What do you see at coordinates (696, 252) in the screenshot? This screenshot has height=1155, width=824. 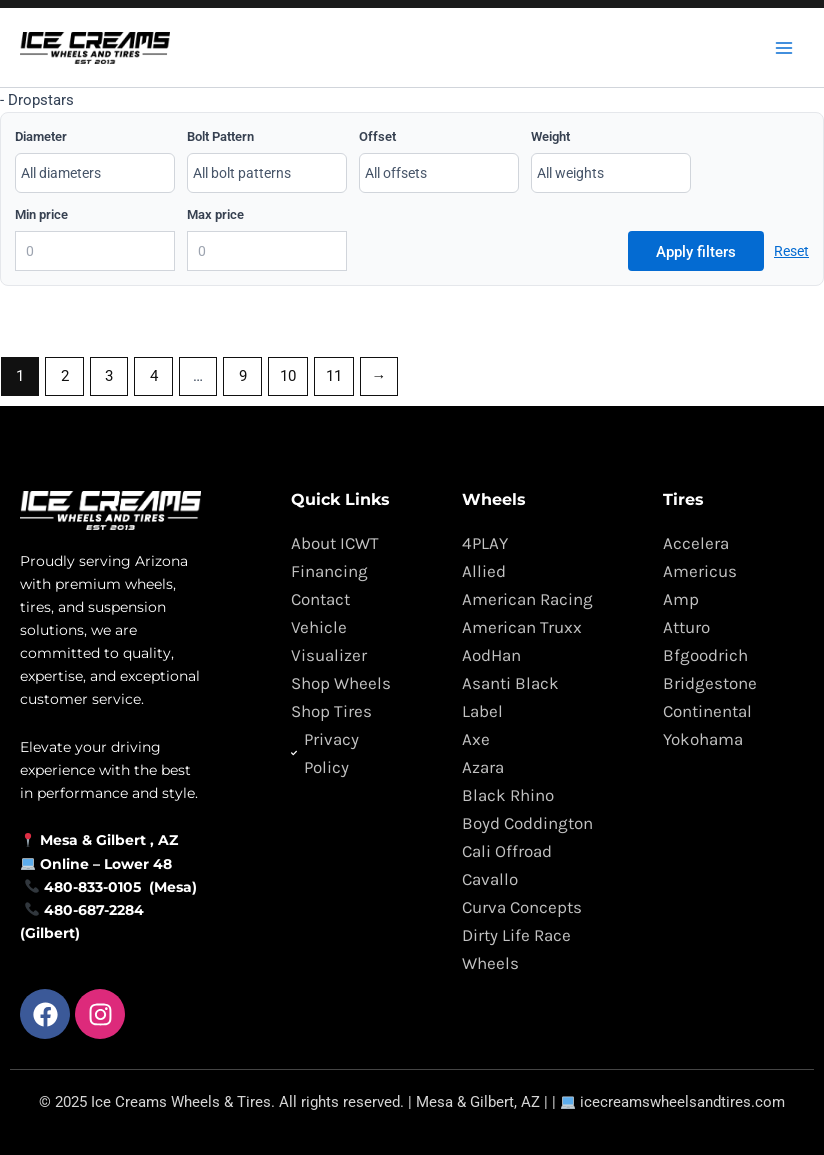 I see `Apply filters` at bounding box center [696, 252].